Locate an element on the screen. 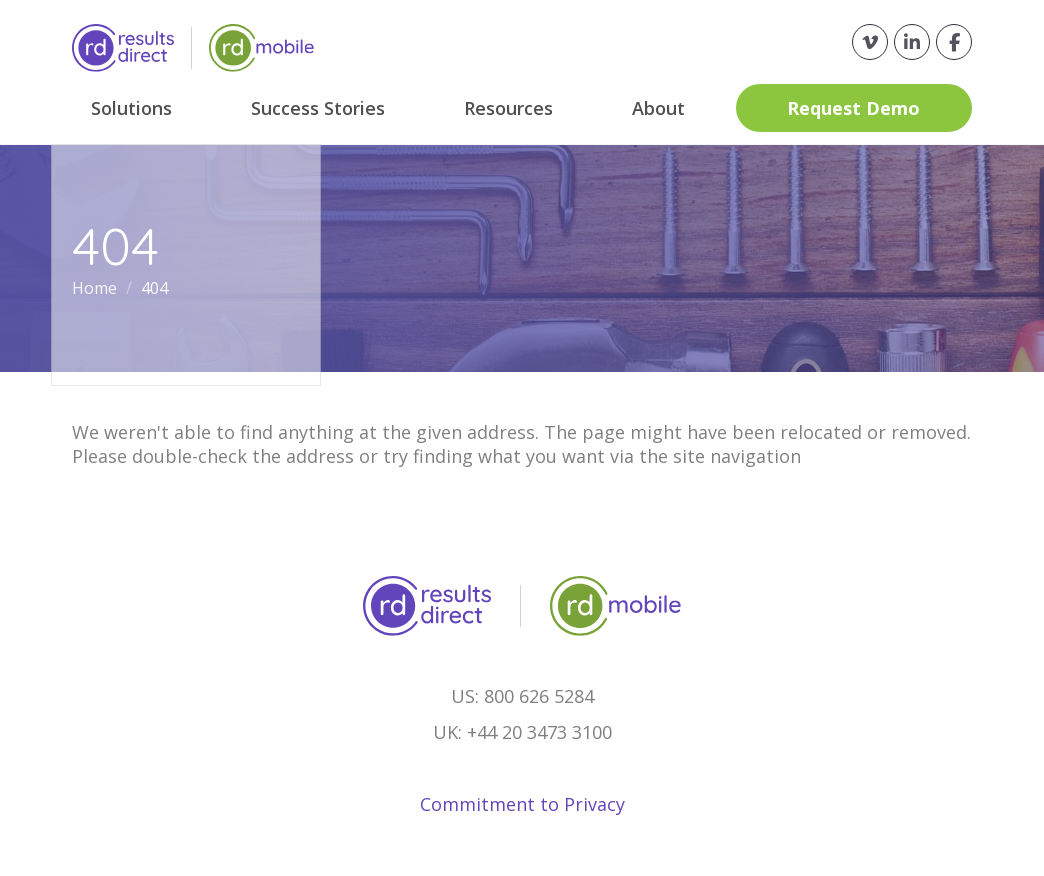 Image resolution: width=1044 pixels, height=876 pixels. Commitment to Privacy is located at coordinates (522, 804).